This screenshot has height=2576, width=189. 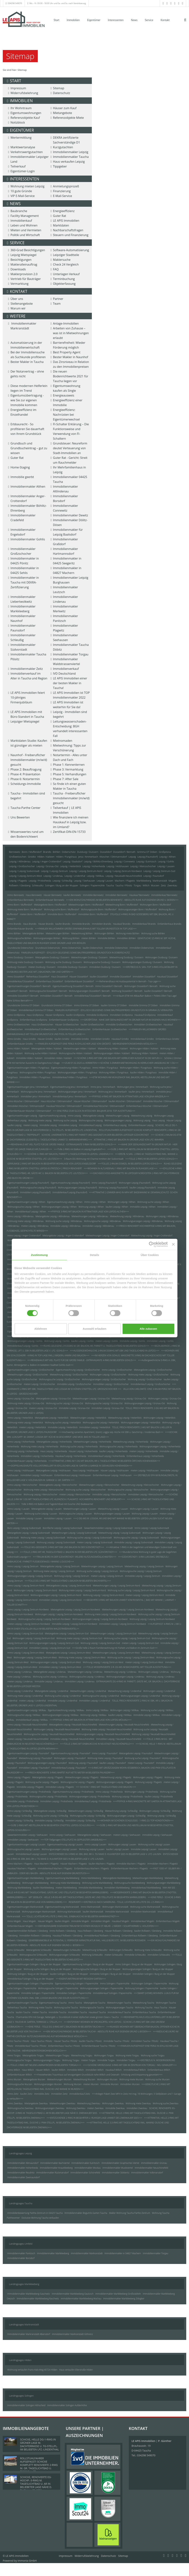 What do you see at coordinates (19, 2074) in the screenshot?
I see `Einfamilienhäuser Willich` at bounding box center [19, 2074].